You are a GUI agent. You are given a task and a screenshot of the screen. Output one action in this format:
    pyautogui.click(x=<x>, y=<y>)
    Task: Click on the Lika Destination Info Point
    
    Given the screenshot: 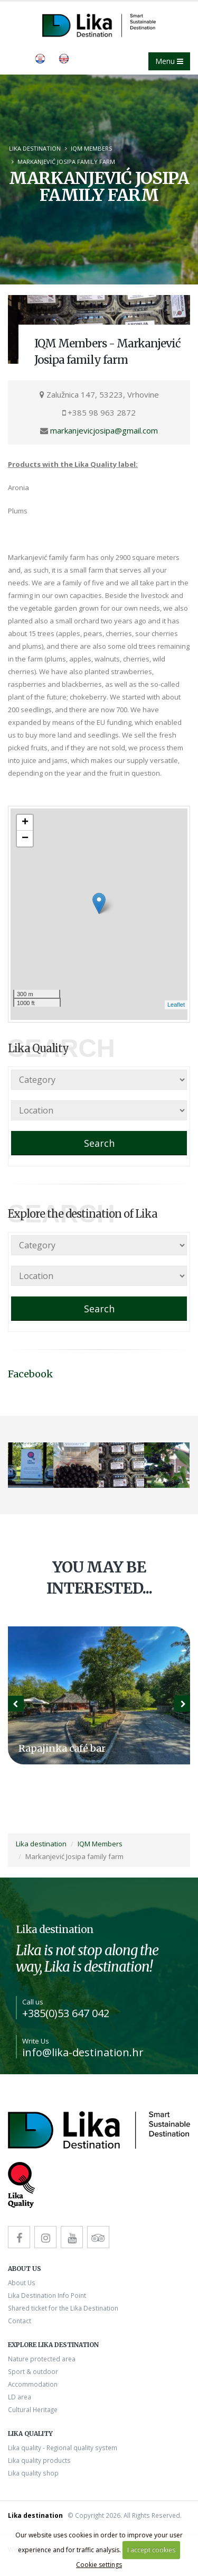 What is the action you would take?
    pyautogui.click(x=47, y=2295)
    